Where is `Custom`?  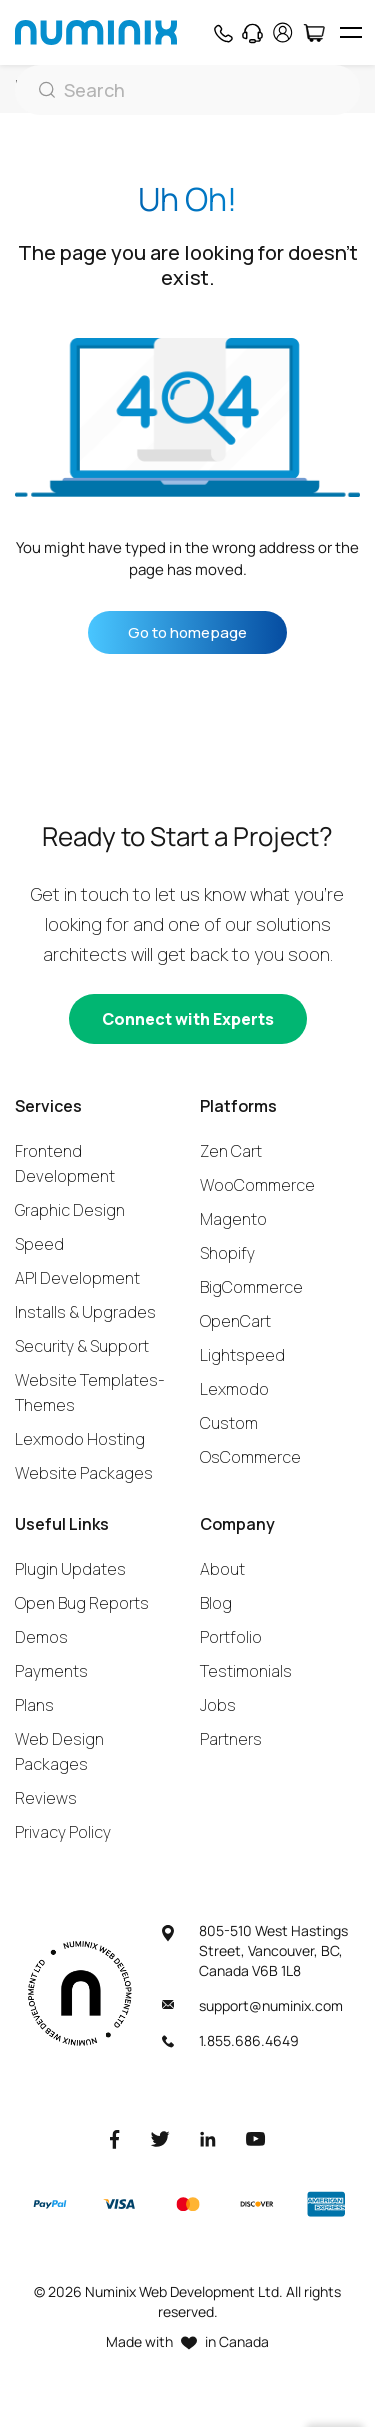 Custom is located at coordinates (229, 1423).